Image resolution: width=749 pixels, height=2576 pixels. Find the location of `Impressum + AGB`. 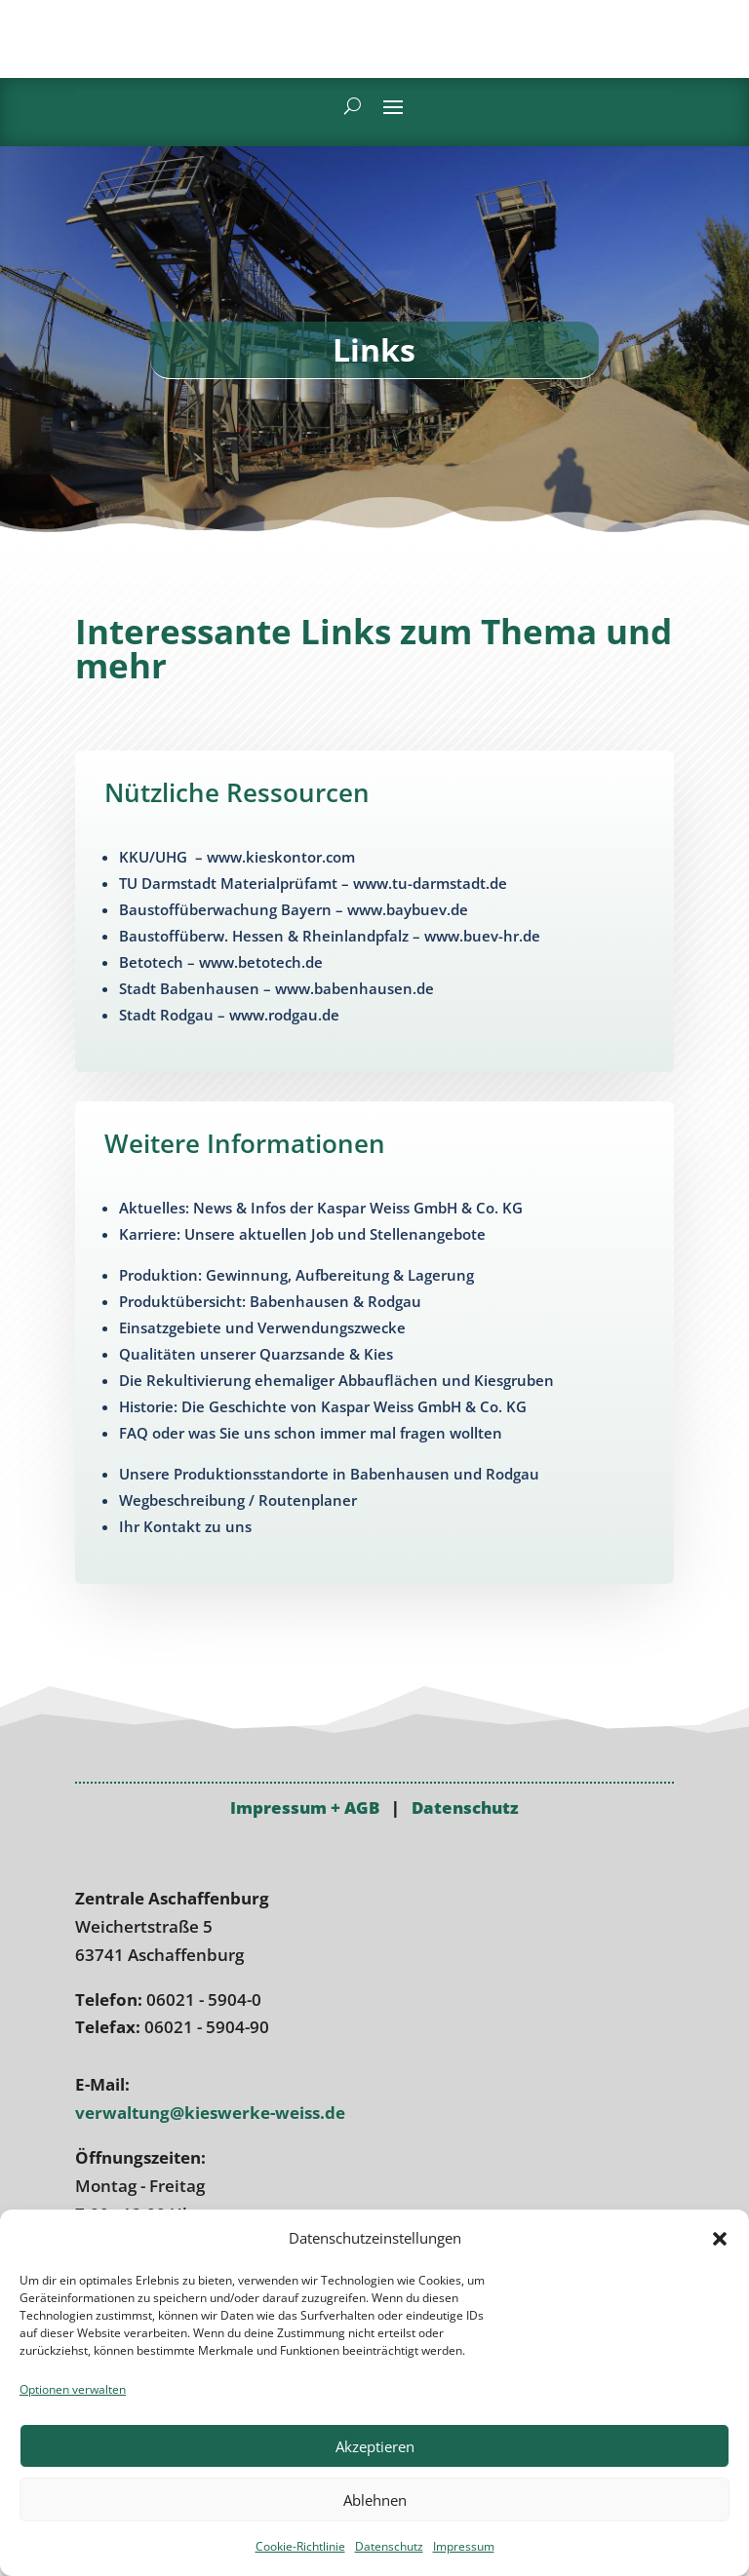

Impressum + AGB is located at coordinates (304, 1918).